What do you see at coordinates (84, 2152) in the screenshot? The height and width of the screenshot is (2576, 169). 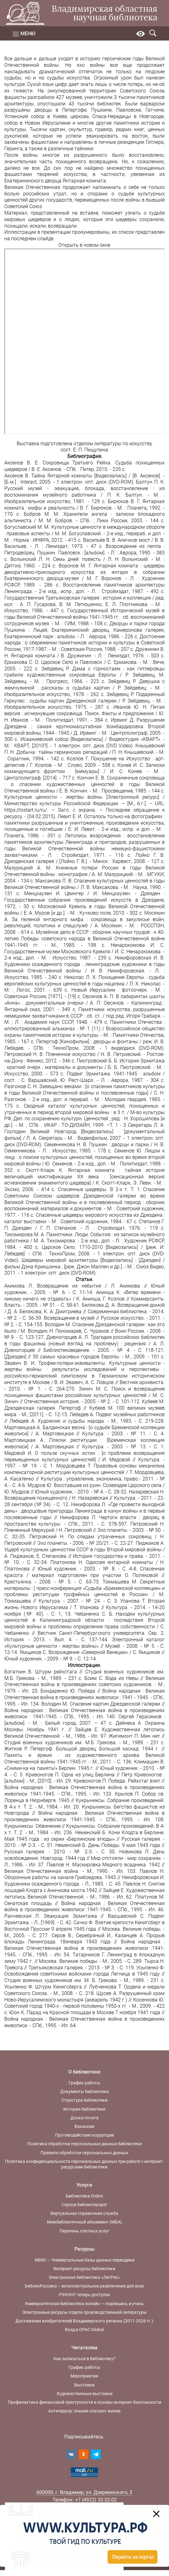 I see `Правила обработки персональных данных` at bounding box center [84, 2152].